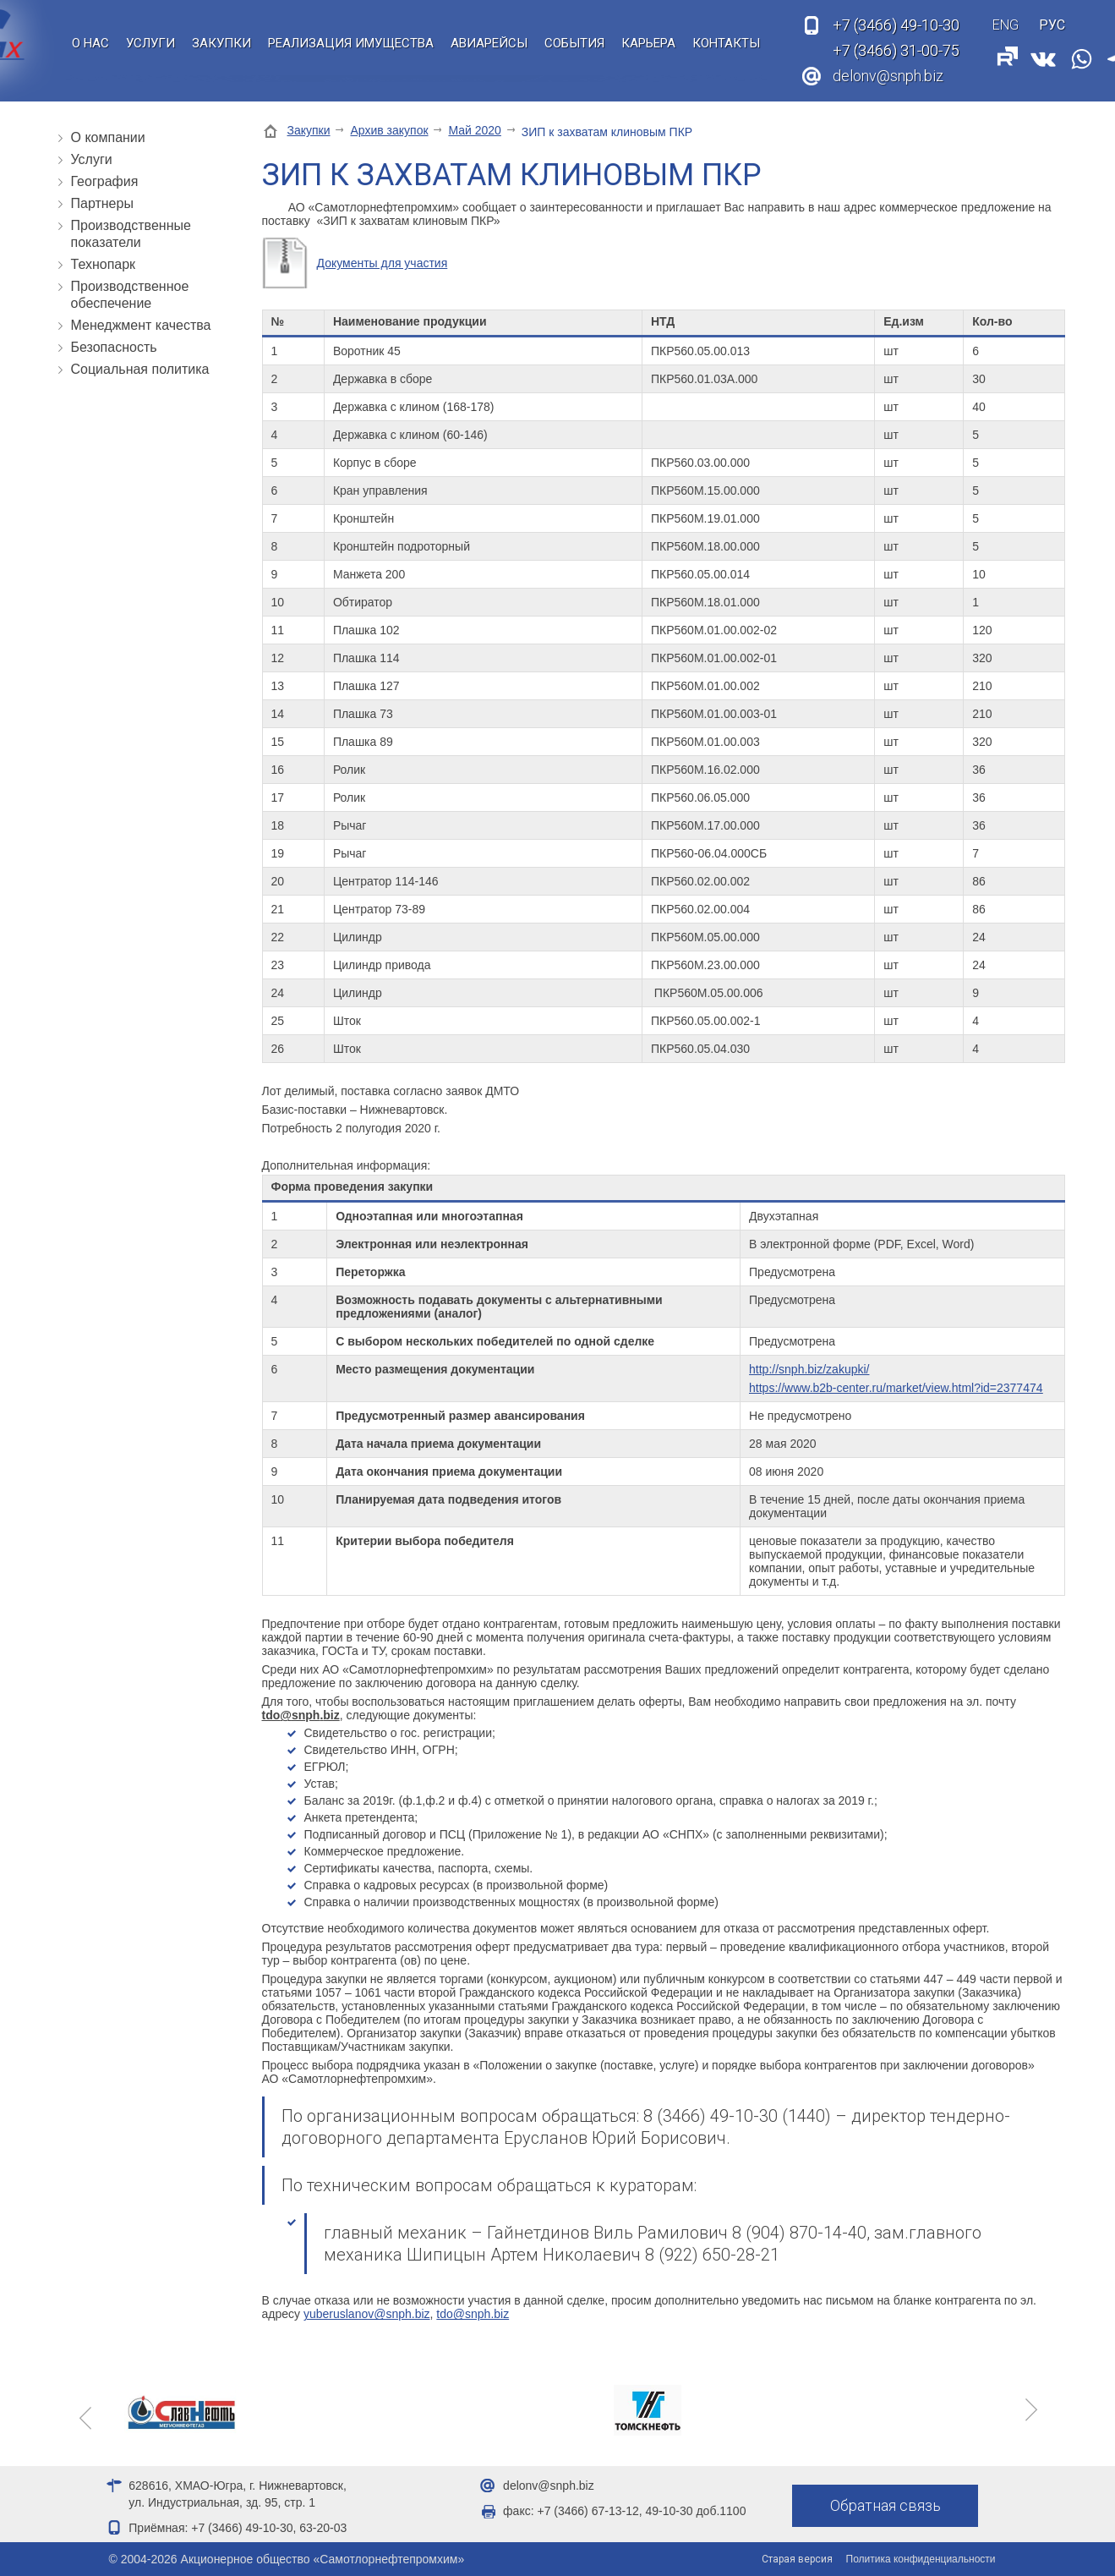  What do you see at coordinates (221, 43) in the screenshot?
I see `Закупки` at bounding box center [221, 43].